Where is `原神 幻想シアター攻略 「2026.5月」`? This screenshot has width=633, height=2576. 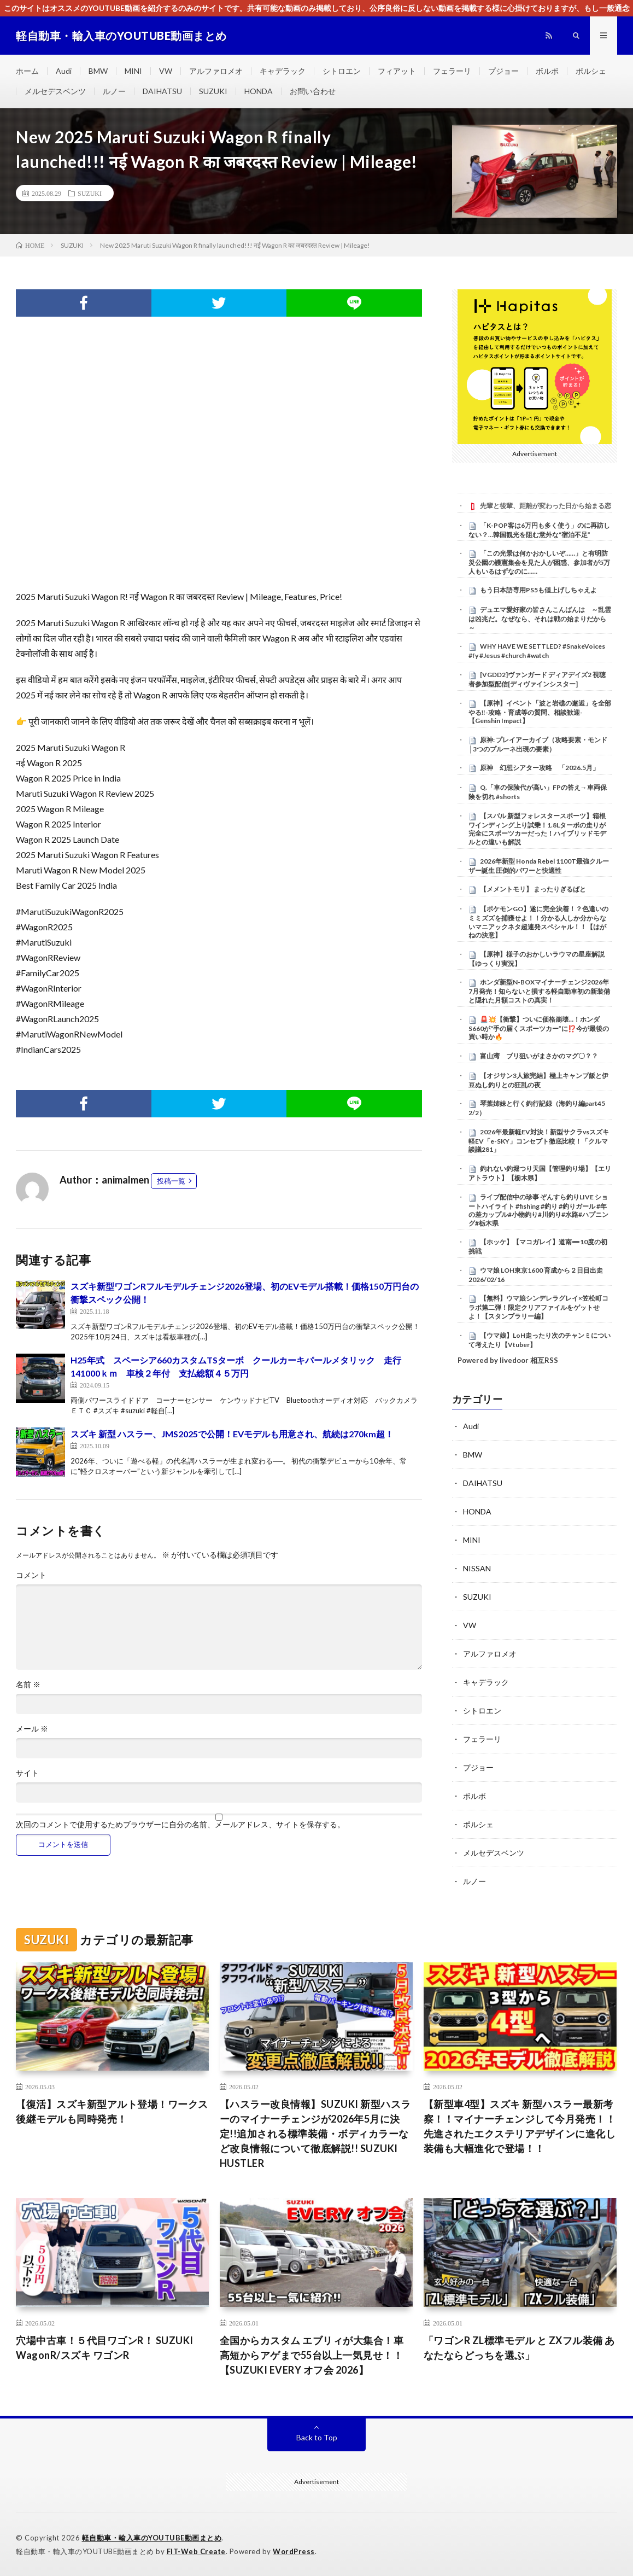
原神 幻想シアター攻略 「2026.5月」 is located at coordinates (539, 768).